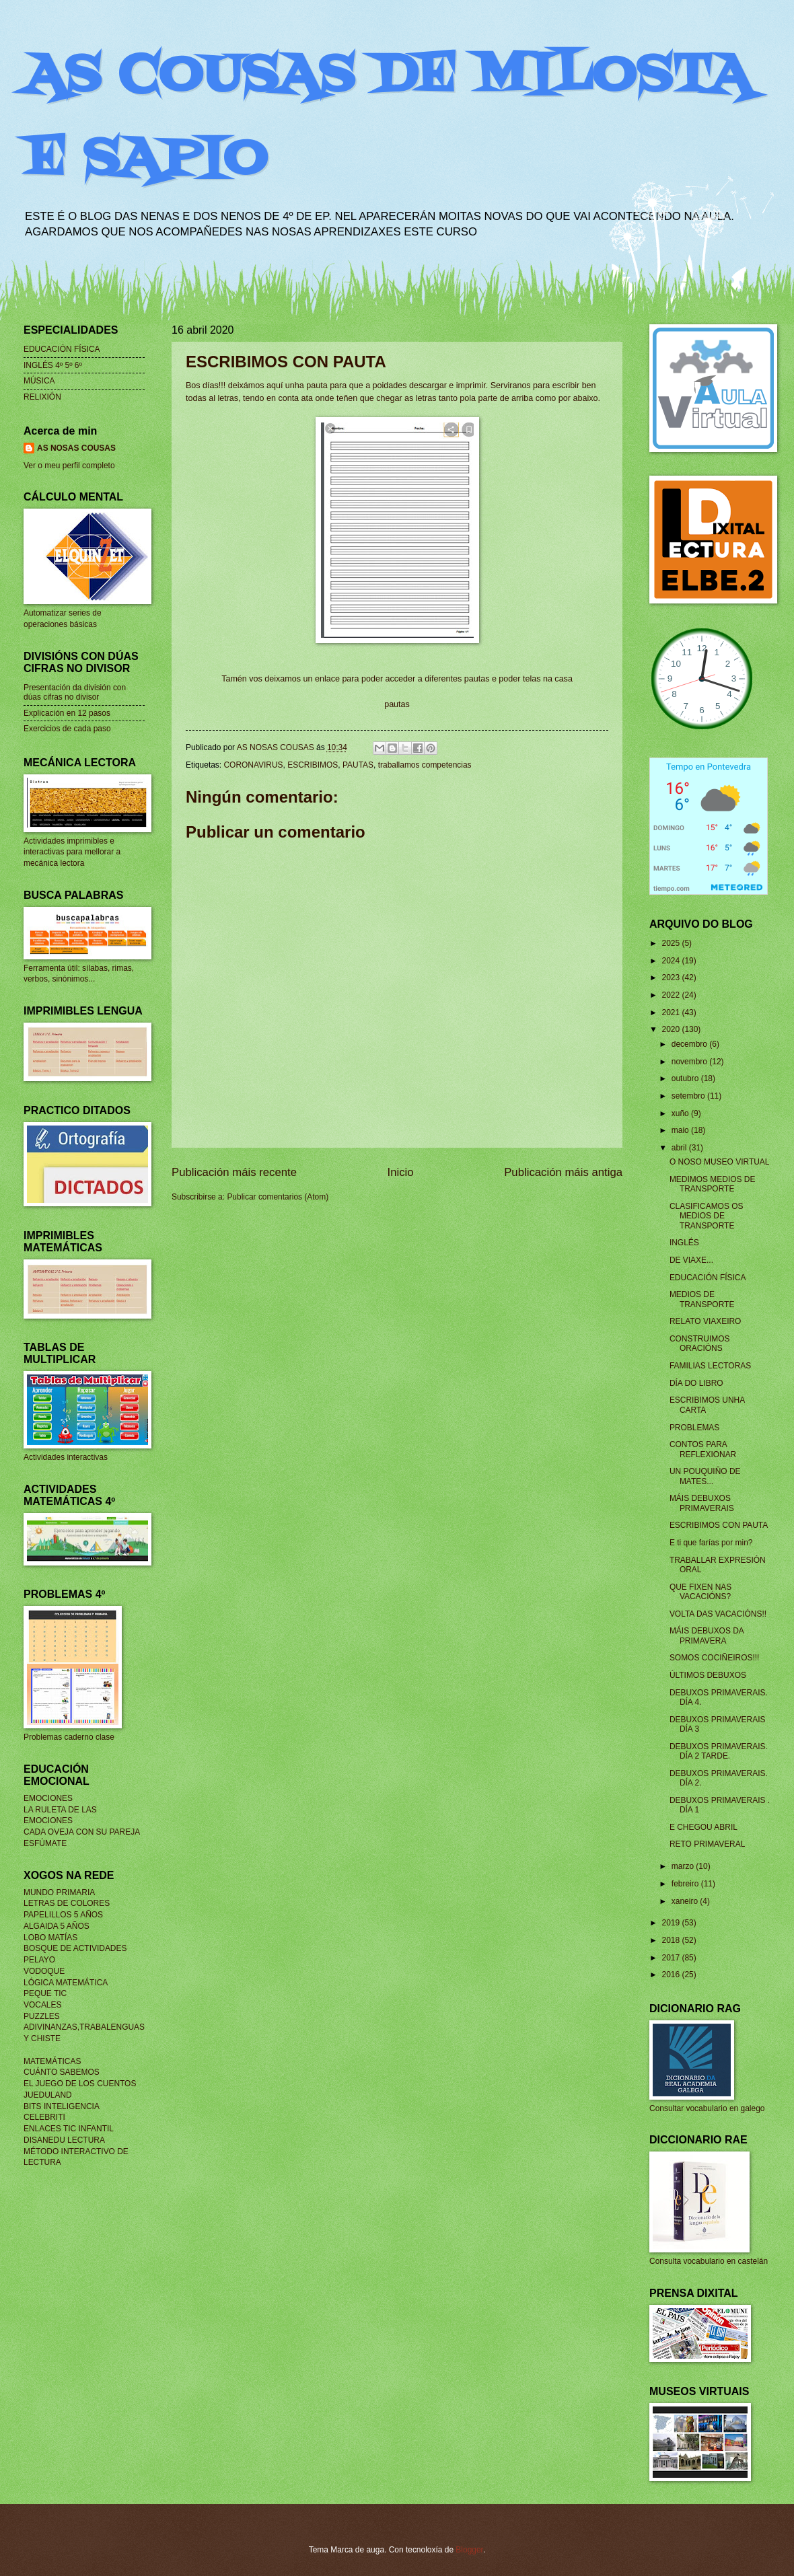  I want to click on Presentación da división con dúas cifras no divisor, so click(75, 692).